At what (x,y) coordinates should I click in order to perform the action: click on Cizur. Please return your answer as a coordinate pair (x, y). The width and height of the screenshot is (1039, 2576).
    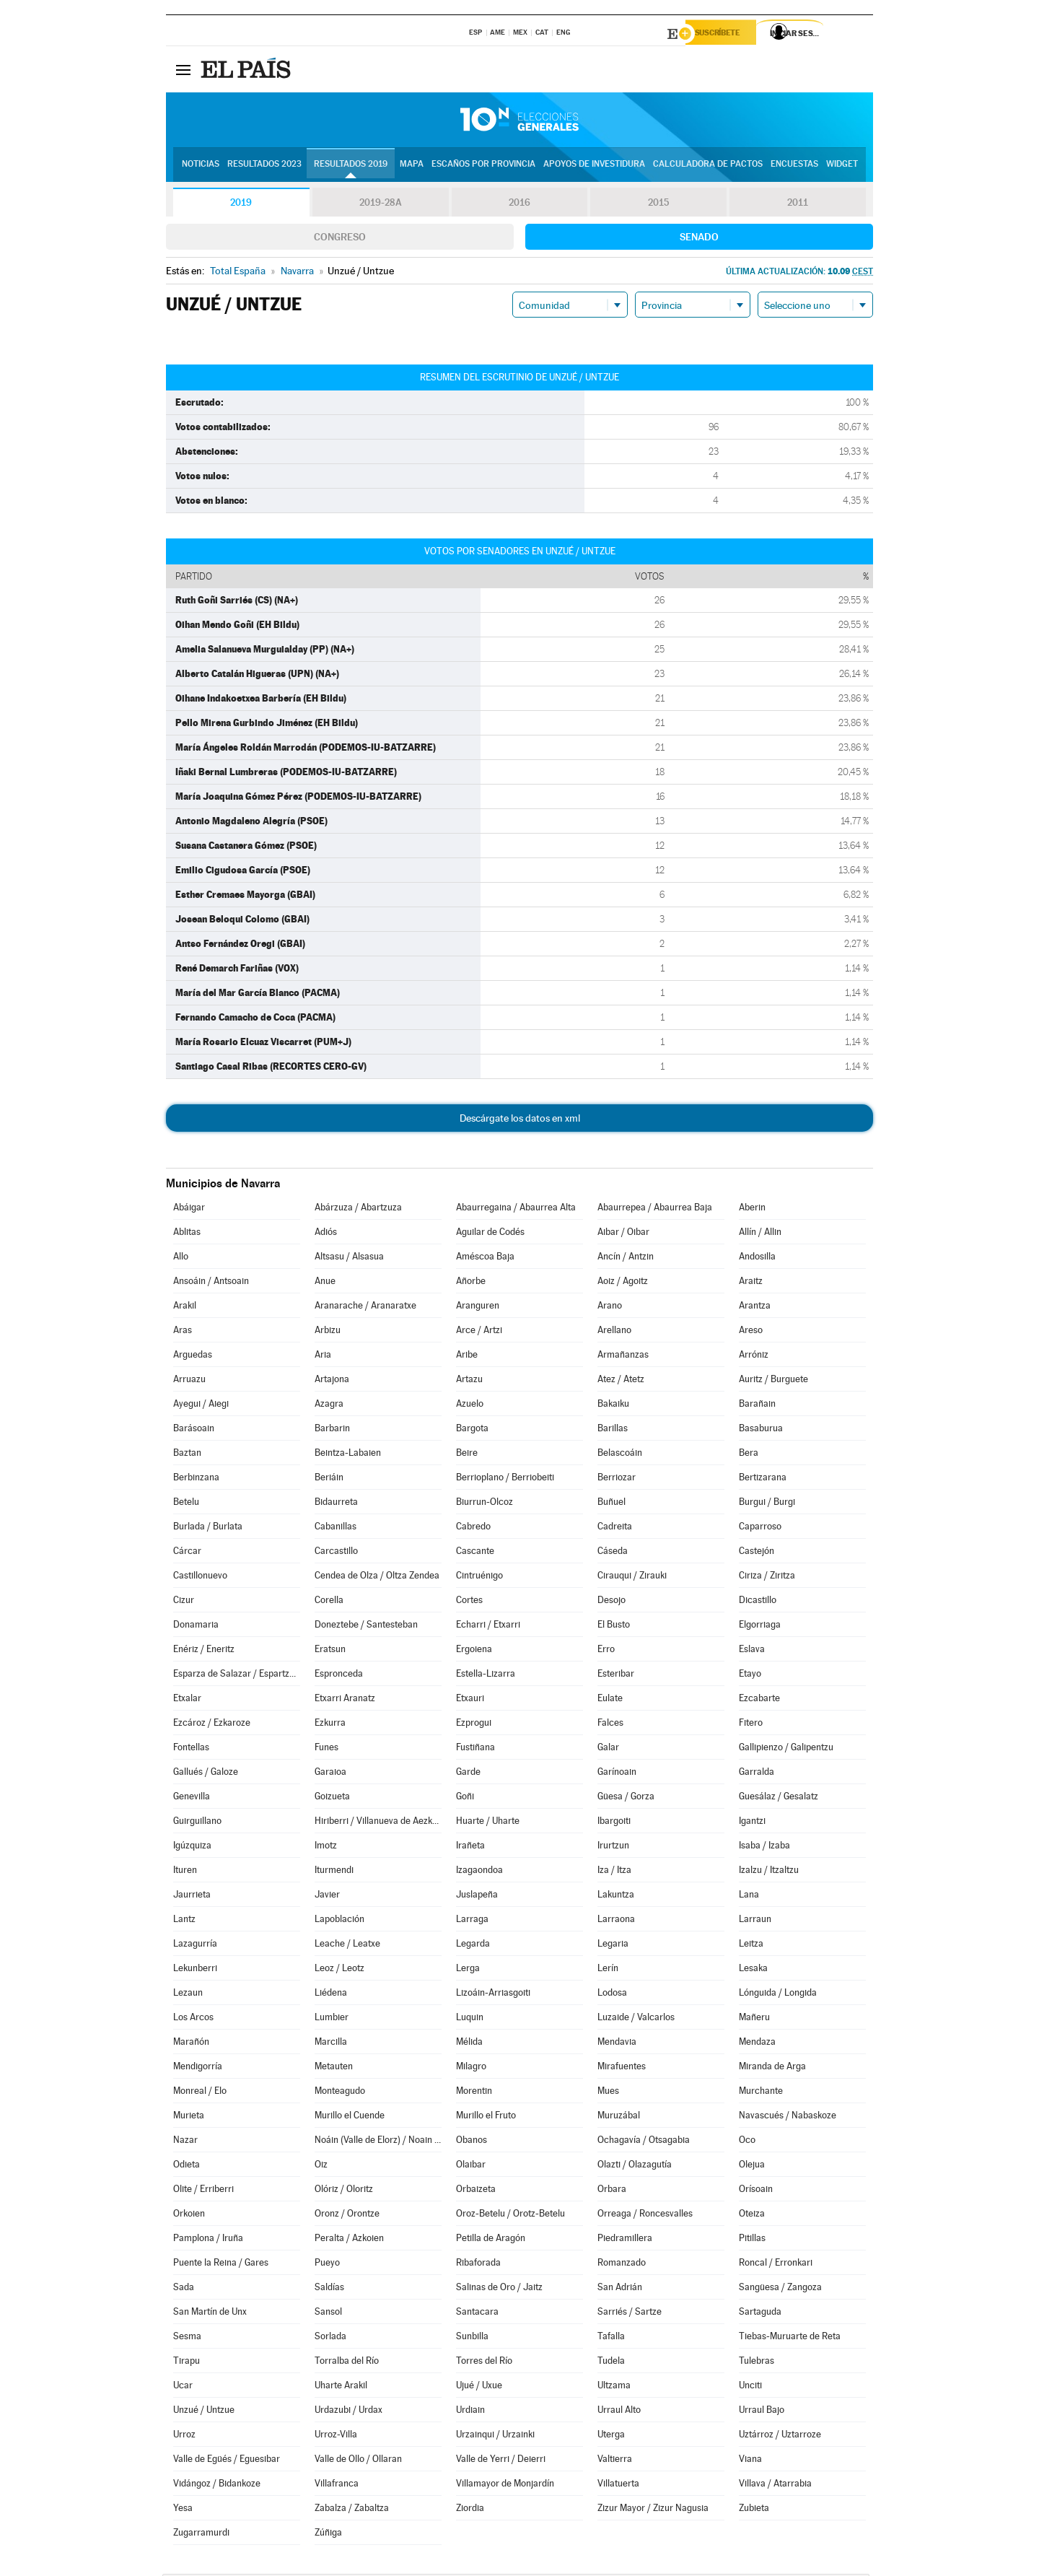
    Looking at the image, I should click on (183, 1602).